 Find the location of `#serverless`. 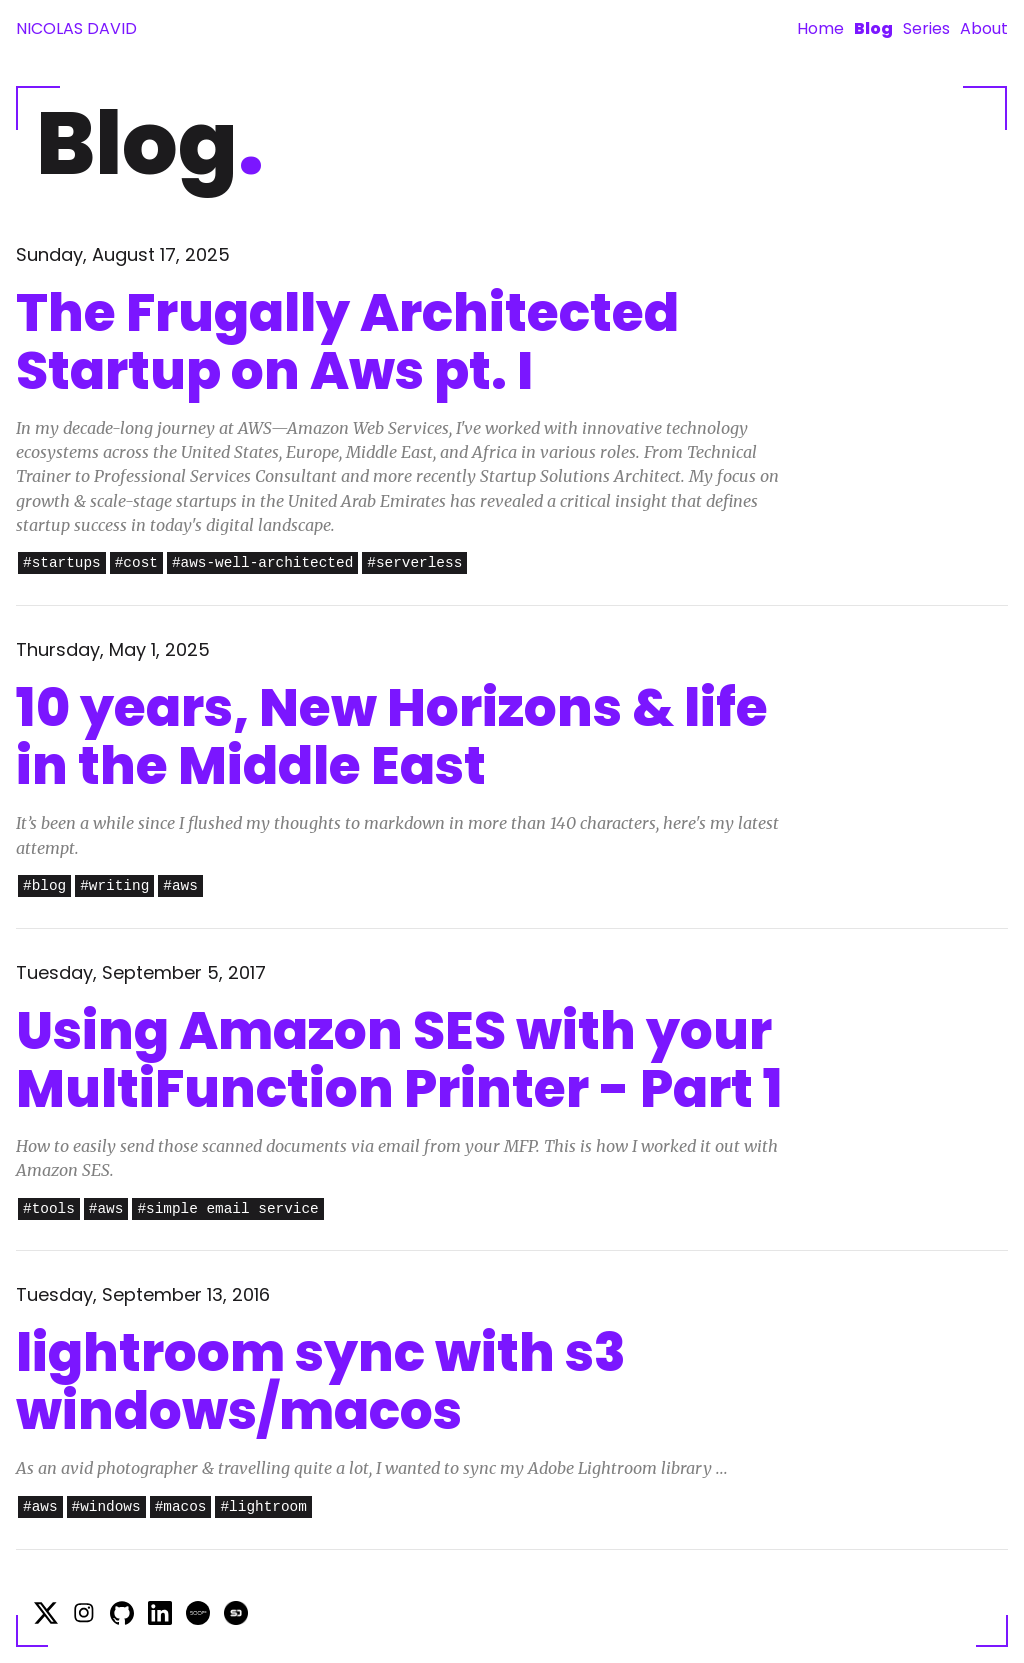

#serverless is located at coordinates (414, 563).